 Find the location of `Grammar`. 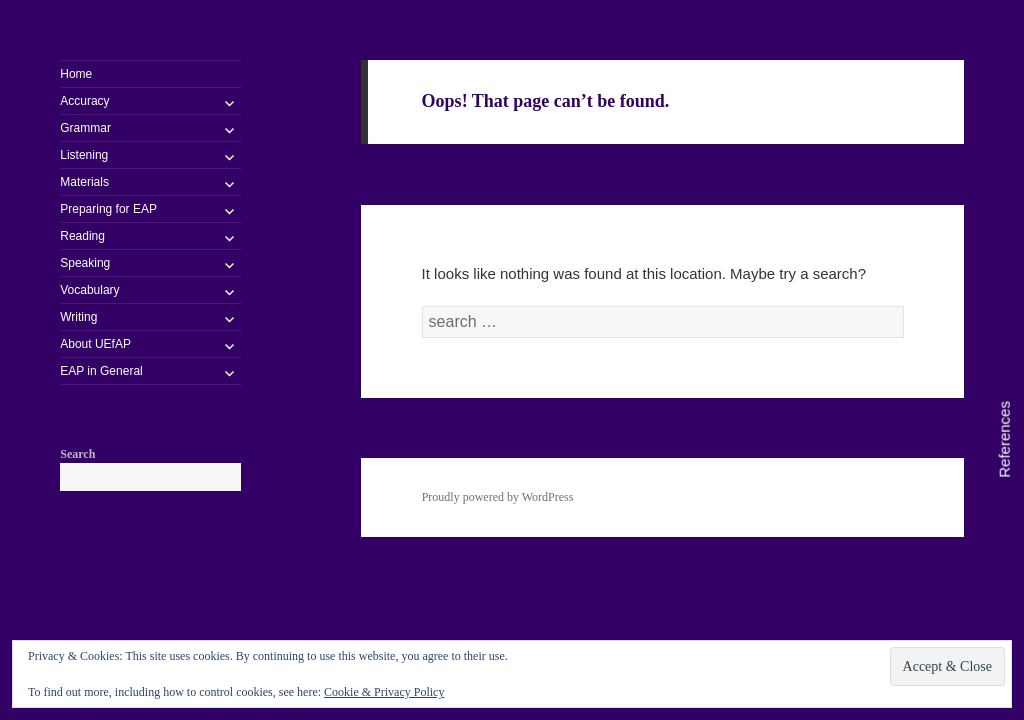

Grammar is located at coordinates (85, 128).